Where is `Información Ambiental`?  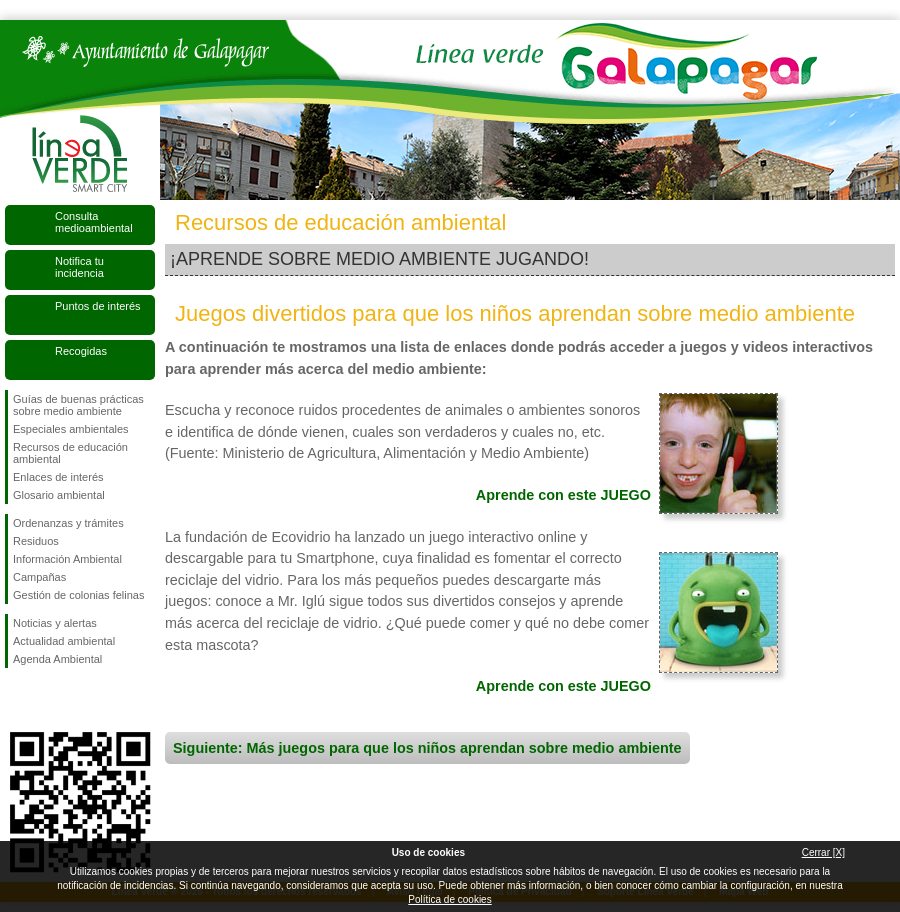 Información Ambiental is located at coordinates (67, 559).